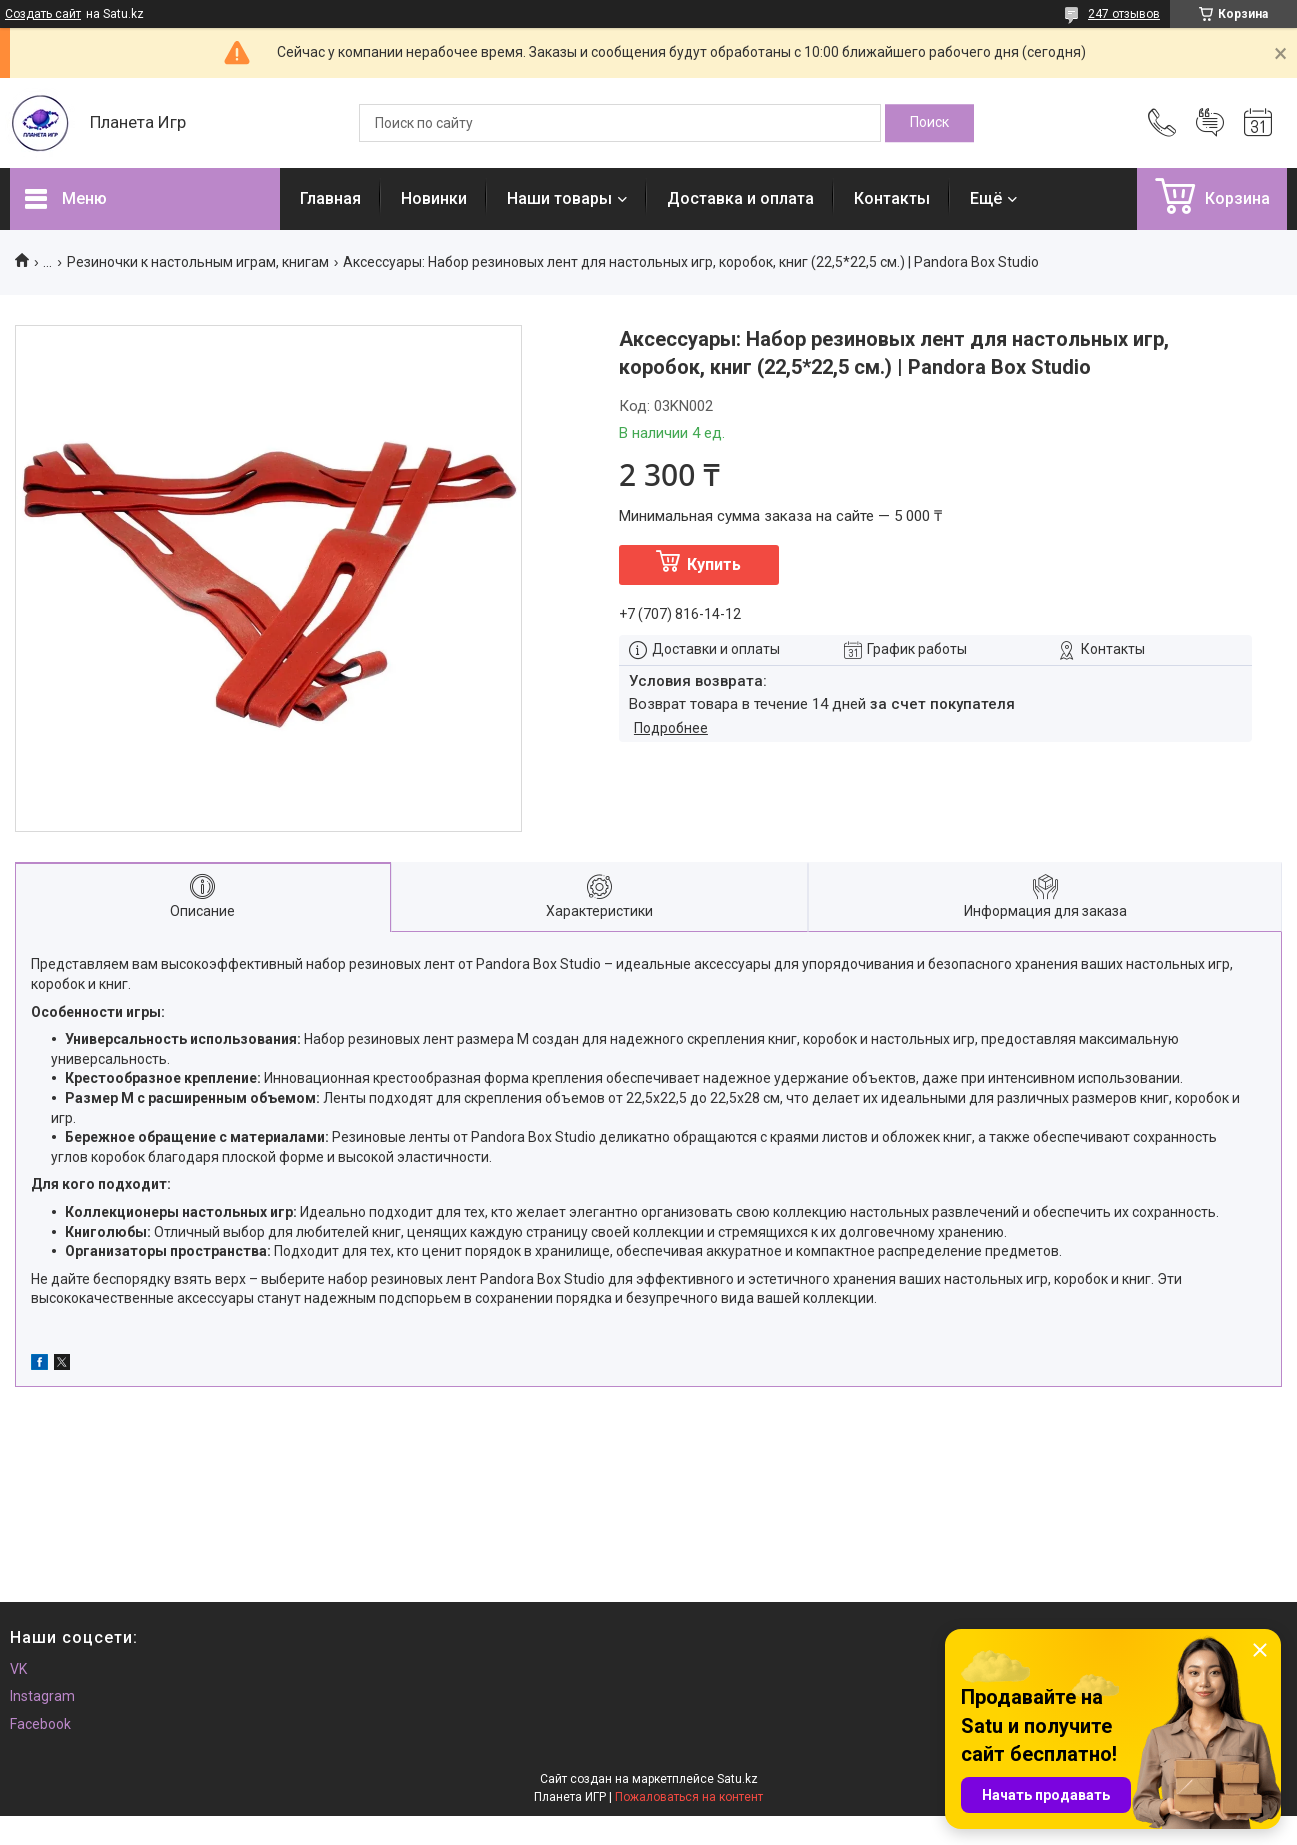  Describe the element at coordinates (714, 564) in the screenshot. I see `Купить` at that location.